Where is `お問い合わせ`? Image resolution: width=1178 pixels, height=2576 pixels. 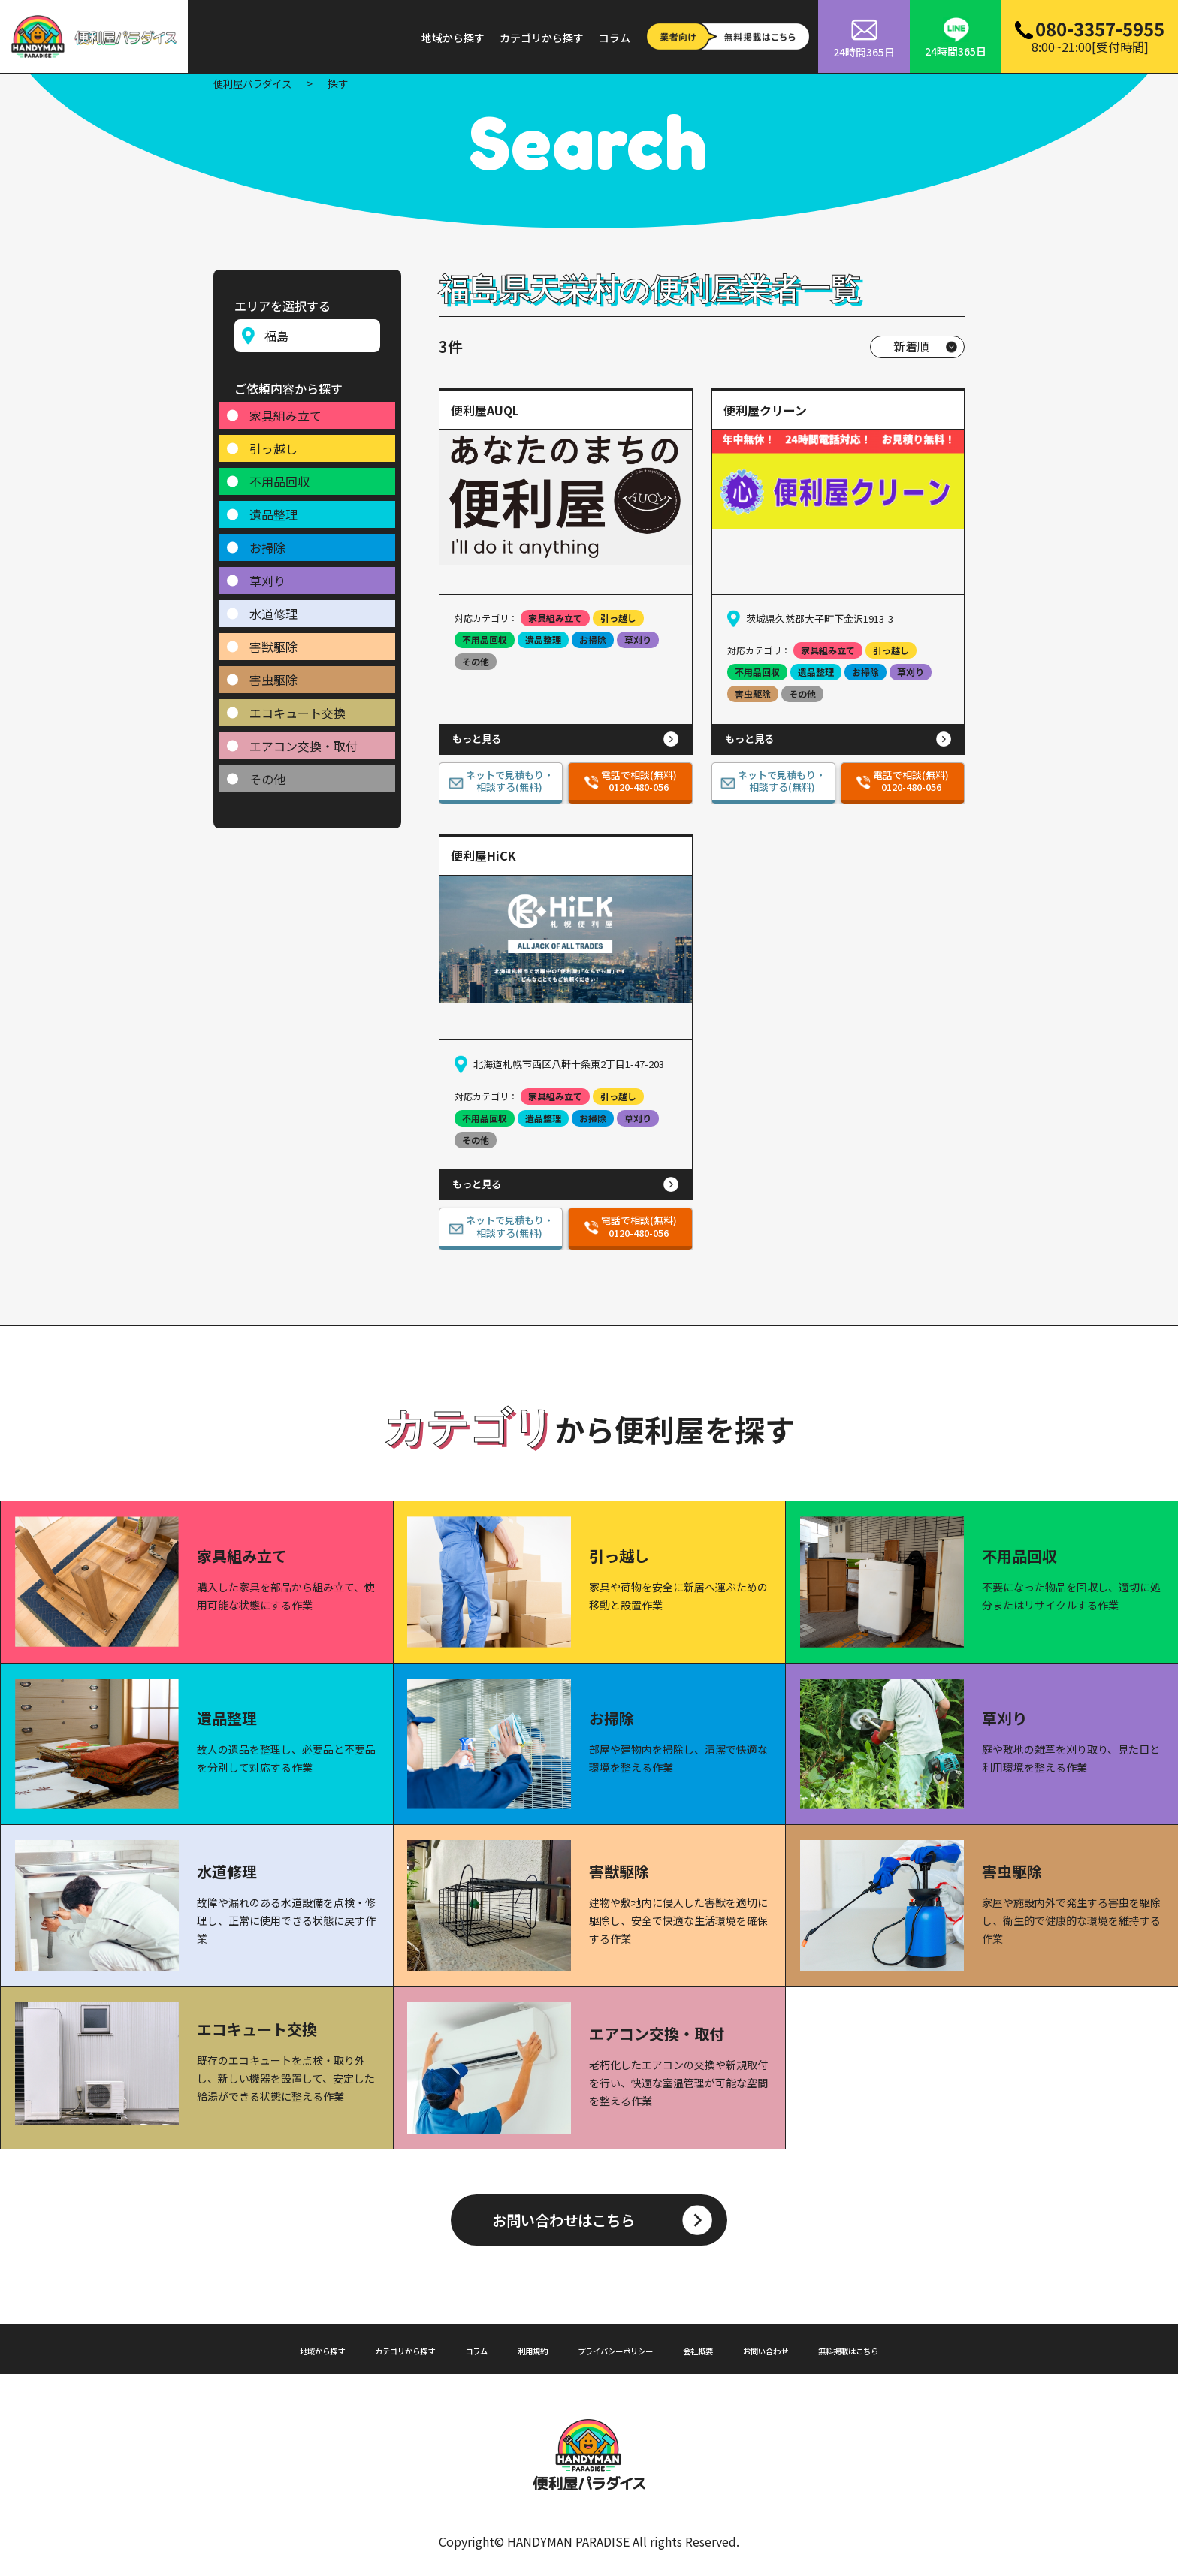 お問い合わせ is located at coordinates (806, 2348).